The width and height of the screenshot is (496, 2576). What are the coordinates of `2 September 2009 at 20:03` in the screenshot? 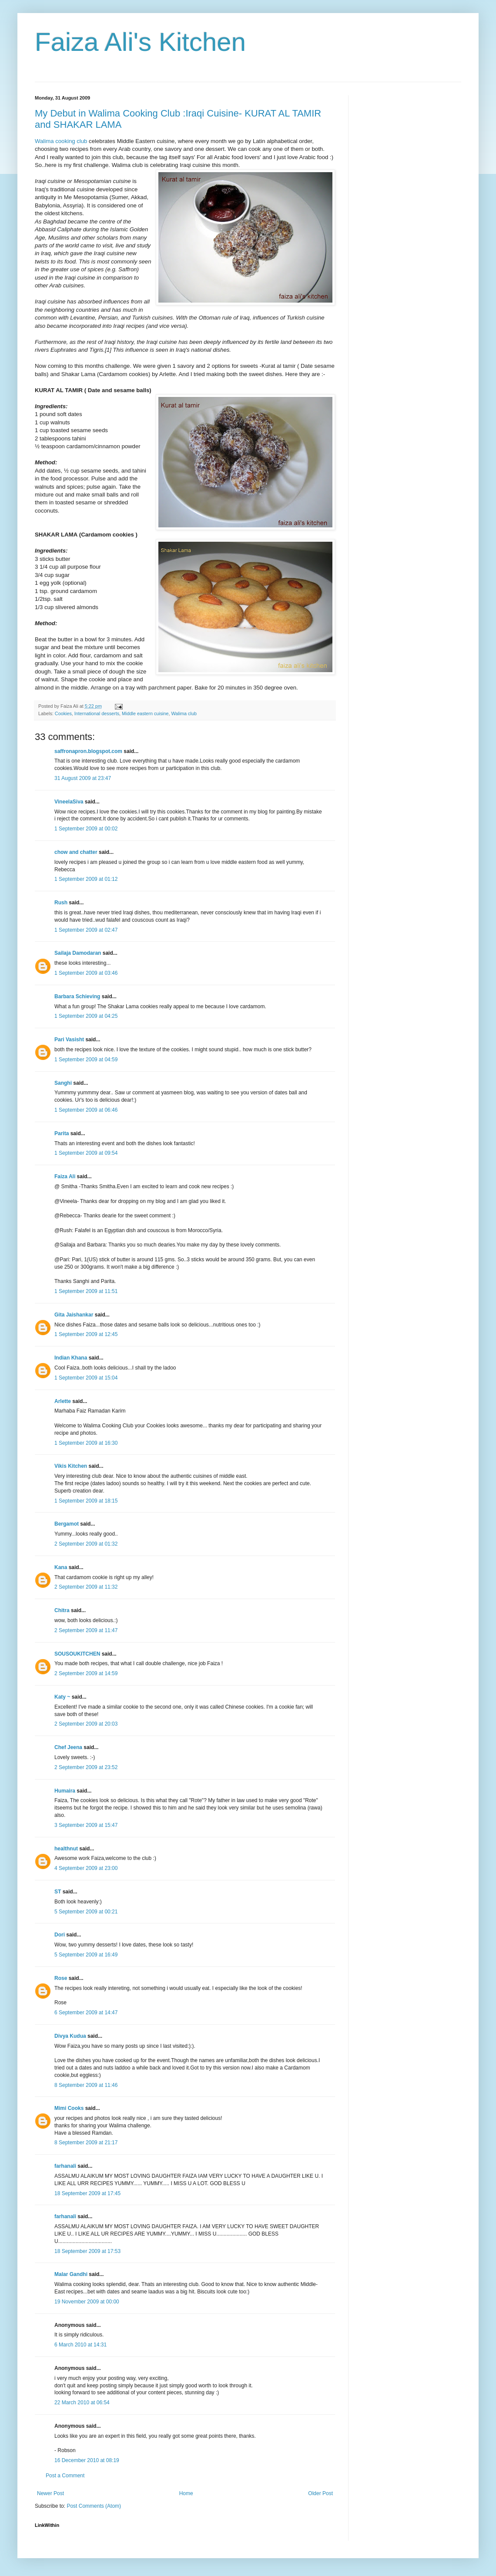 It's located at (85, 1724).